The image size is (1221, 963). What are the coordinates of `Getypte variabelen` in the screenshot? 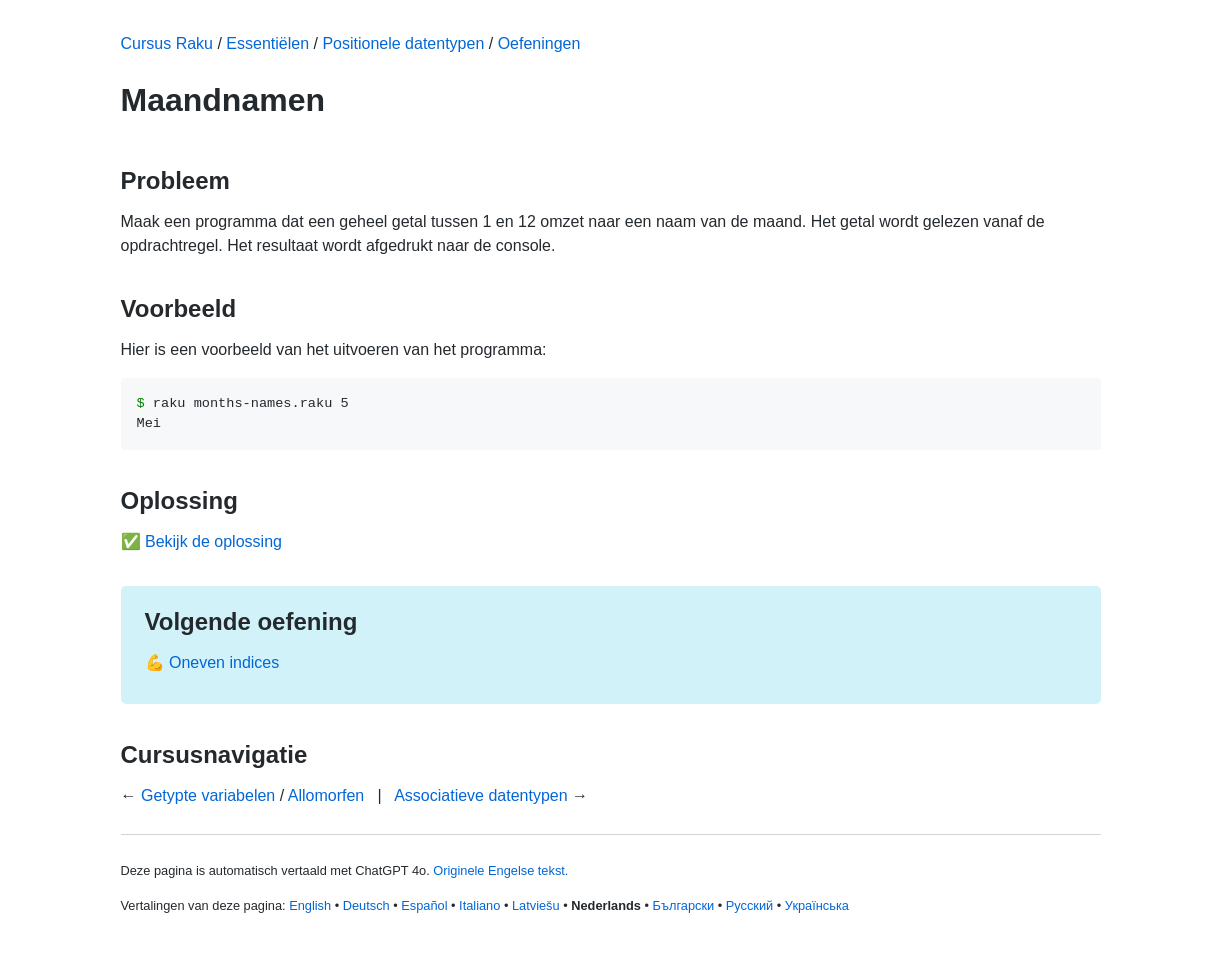 It's located at (208, 795).